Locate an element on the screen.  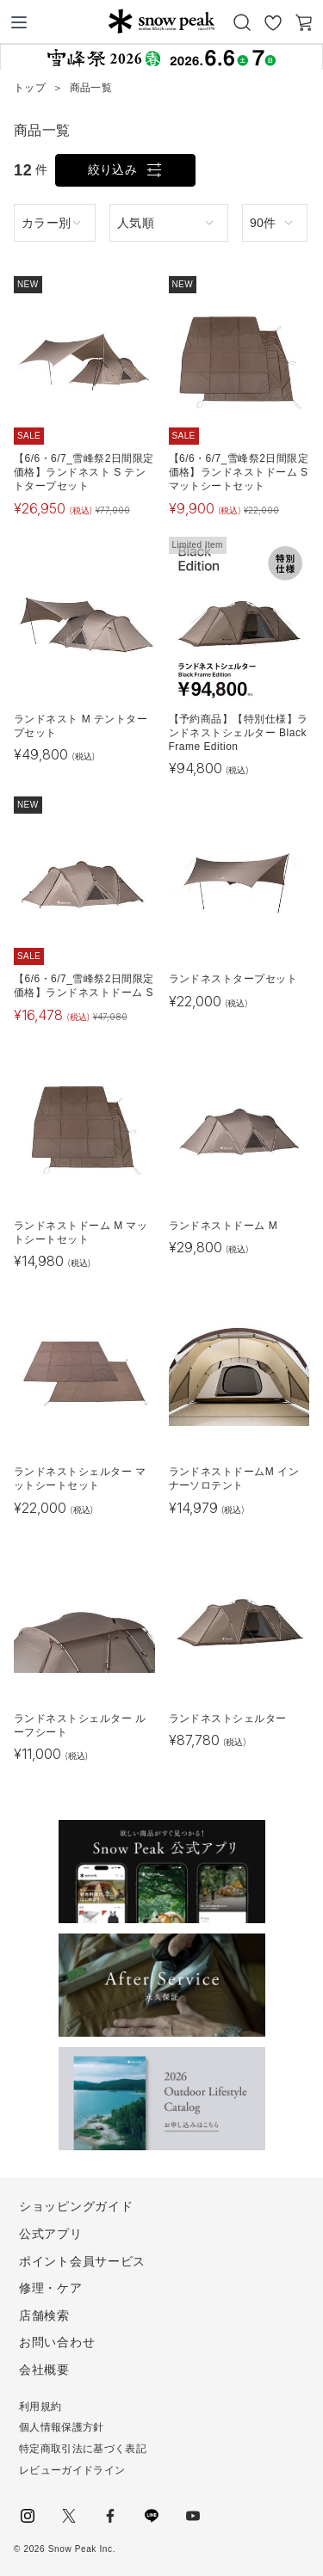
お問い合わせ is located at coordinates (57, 2342).